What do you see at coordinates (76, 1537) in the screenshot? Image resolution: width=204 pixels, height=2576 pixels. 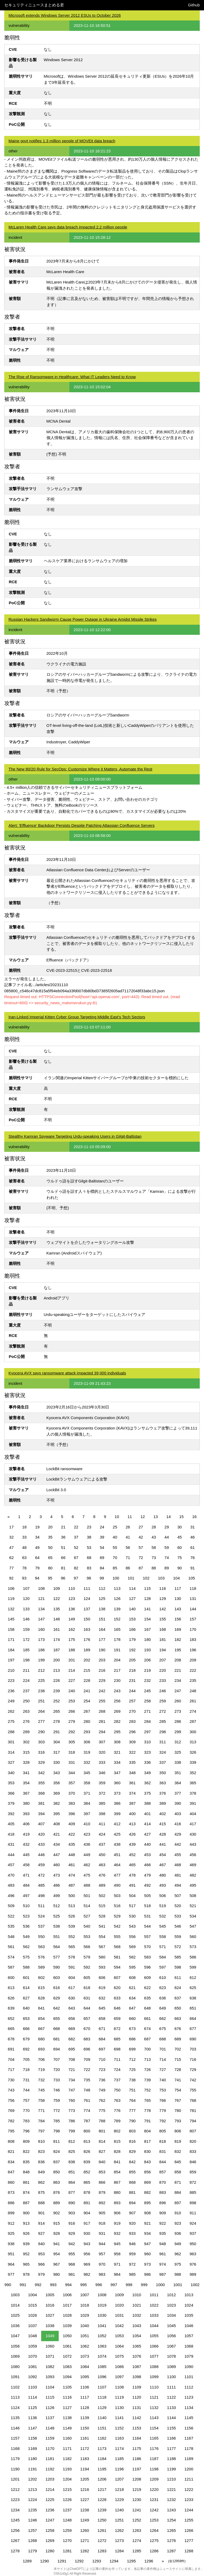 I see `37` at bounding box center [76, 1537].